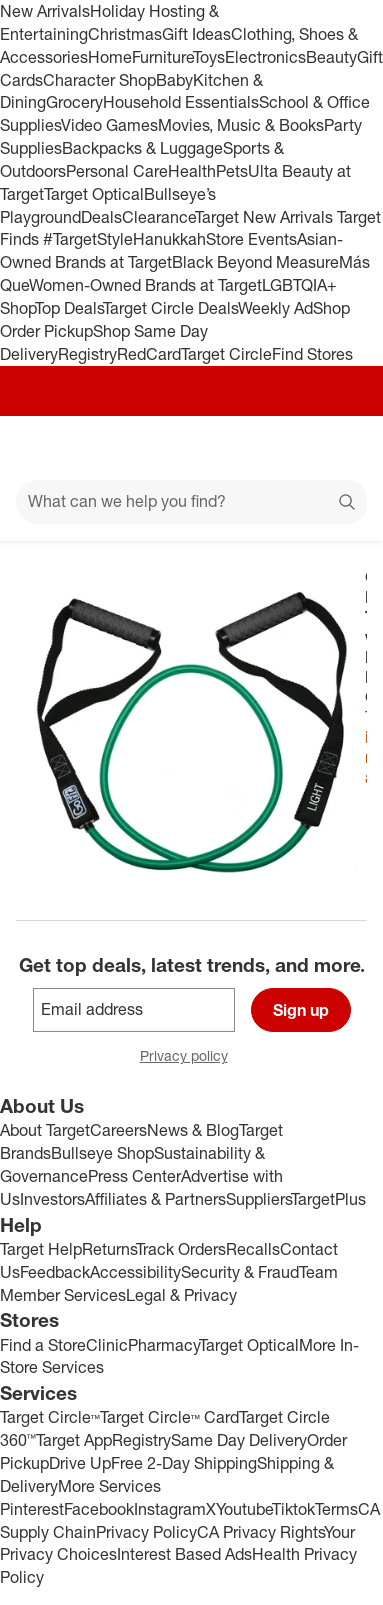 The height and width of the screenshot is (1605, 383). Describe the element at coordinates (118, 1130) in the screenshot. I see `Careers` at that location.